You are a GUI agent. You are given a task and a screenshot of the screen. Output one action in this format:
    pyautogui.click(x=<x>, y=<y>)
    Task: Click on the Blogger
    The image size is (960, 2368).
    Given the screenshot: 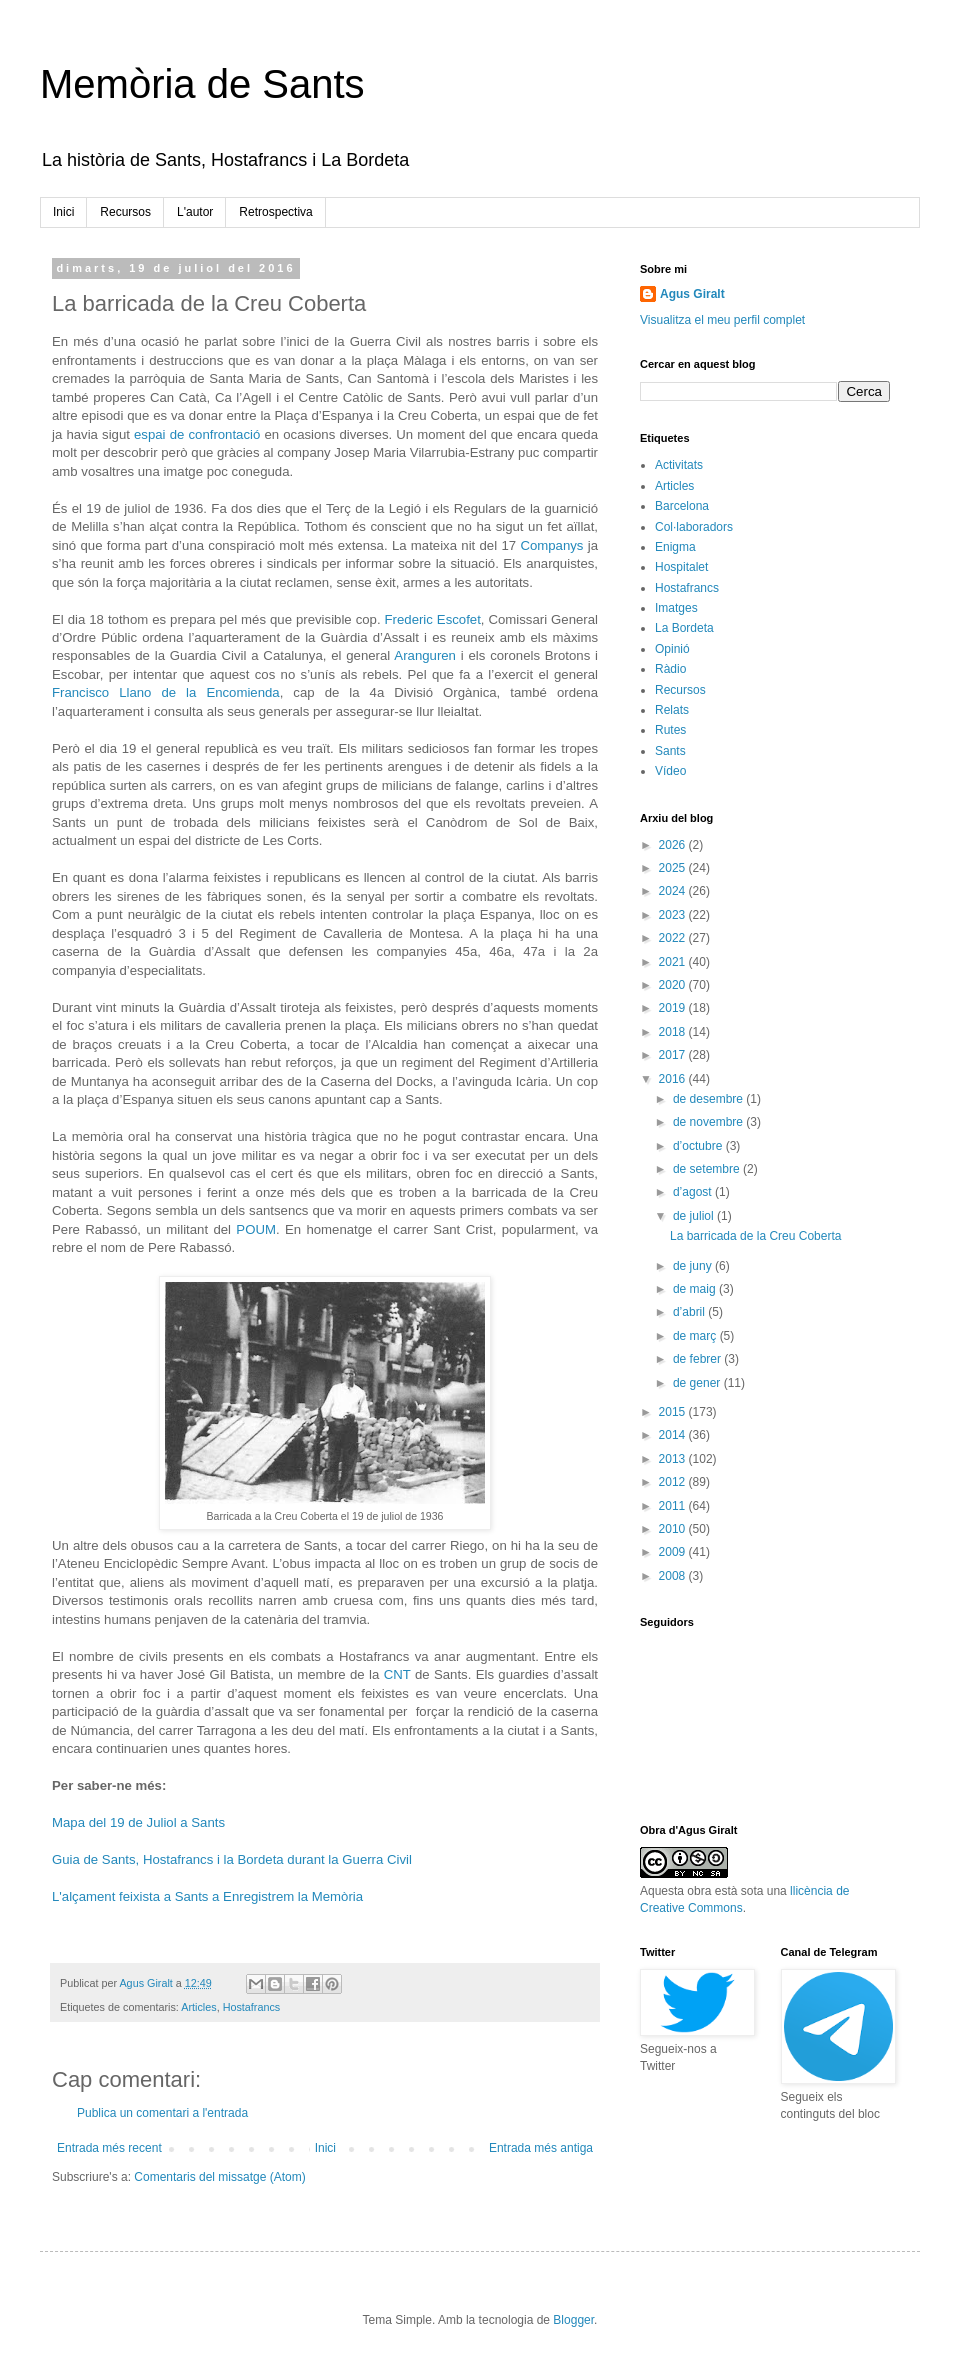 What is the action you would take?
    pyautogui.click(x=573, y=2320)
    